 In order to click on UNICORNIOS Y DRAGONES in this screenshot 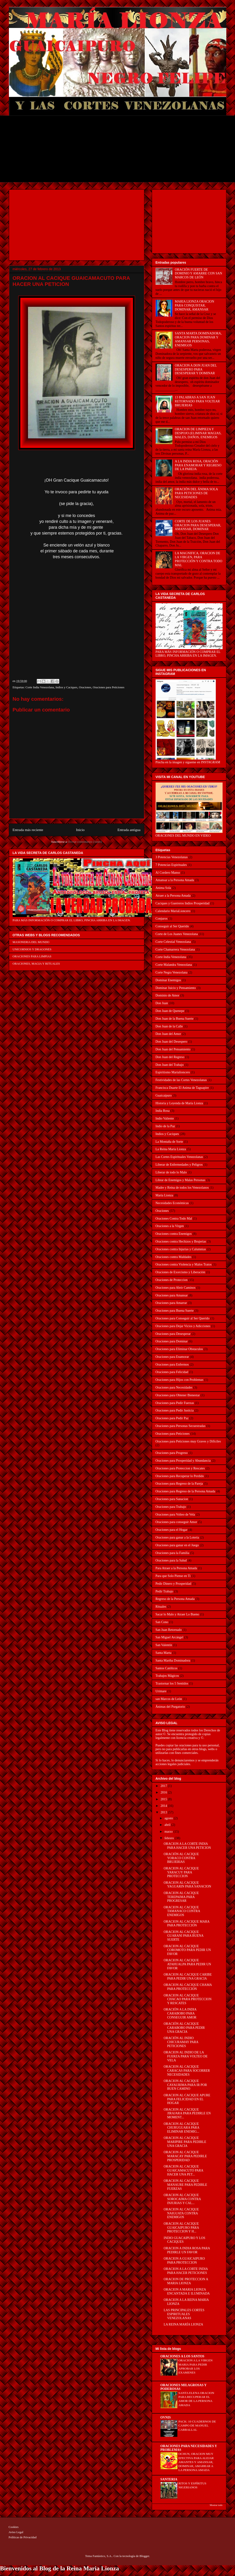, I will do `click(32, 949)`.